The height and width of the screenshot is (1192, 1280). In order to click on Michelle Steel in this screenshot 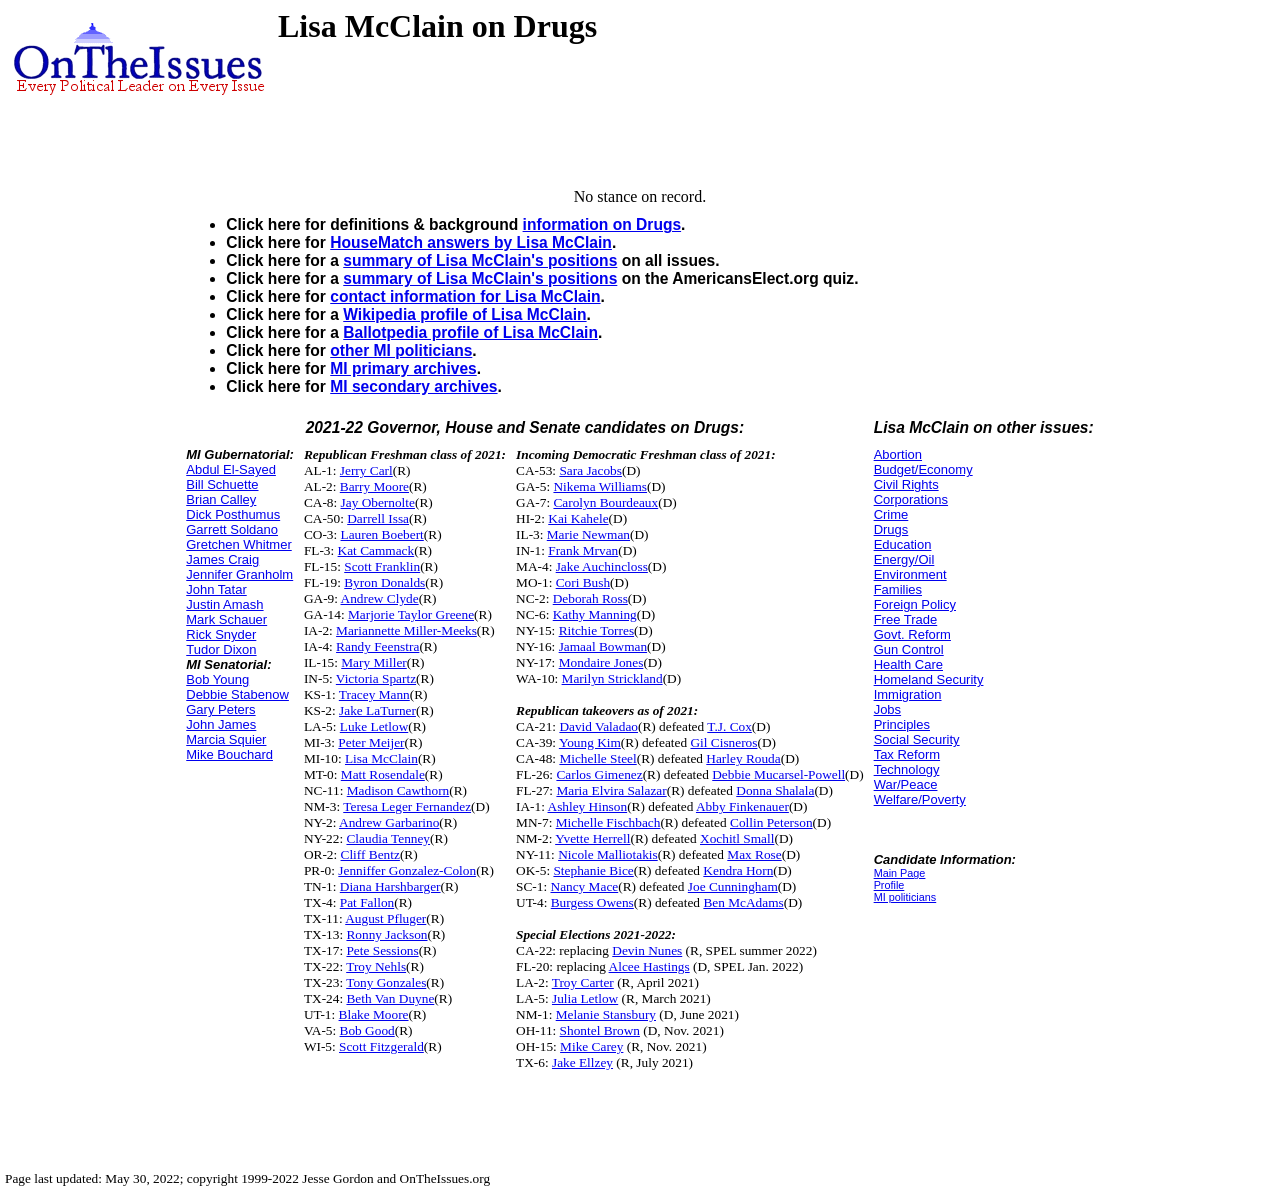, I will do `click(597, 758)`.